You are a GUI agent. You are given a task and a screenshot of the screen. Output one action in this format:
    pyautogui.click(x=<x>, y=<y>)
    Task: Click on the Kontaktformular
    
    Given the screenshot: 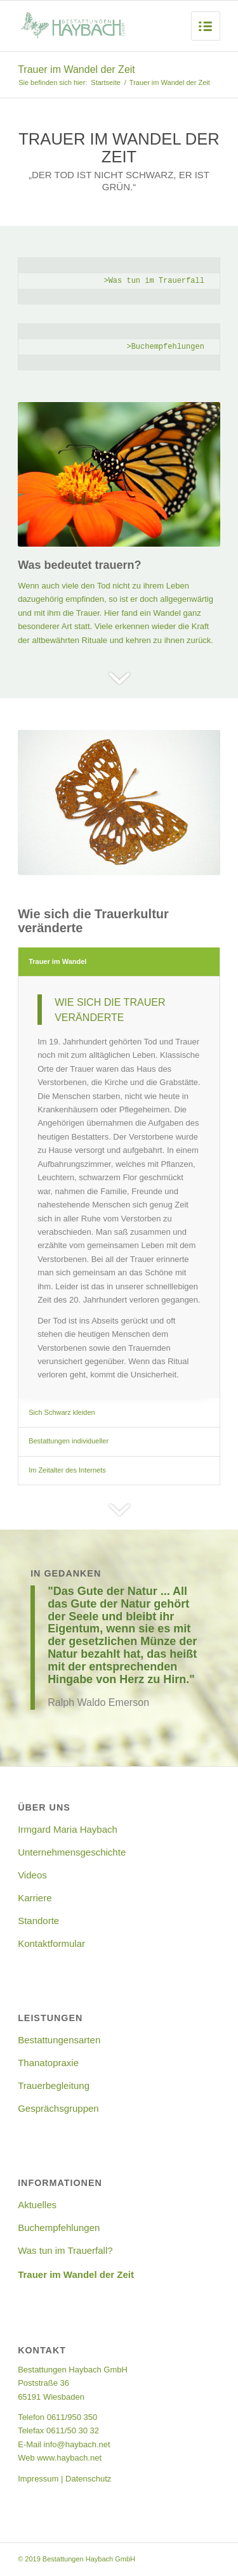 What is the action you would take?
    pyautogui.click(x=51, y=1943)
    